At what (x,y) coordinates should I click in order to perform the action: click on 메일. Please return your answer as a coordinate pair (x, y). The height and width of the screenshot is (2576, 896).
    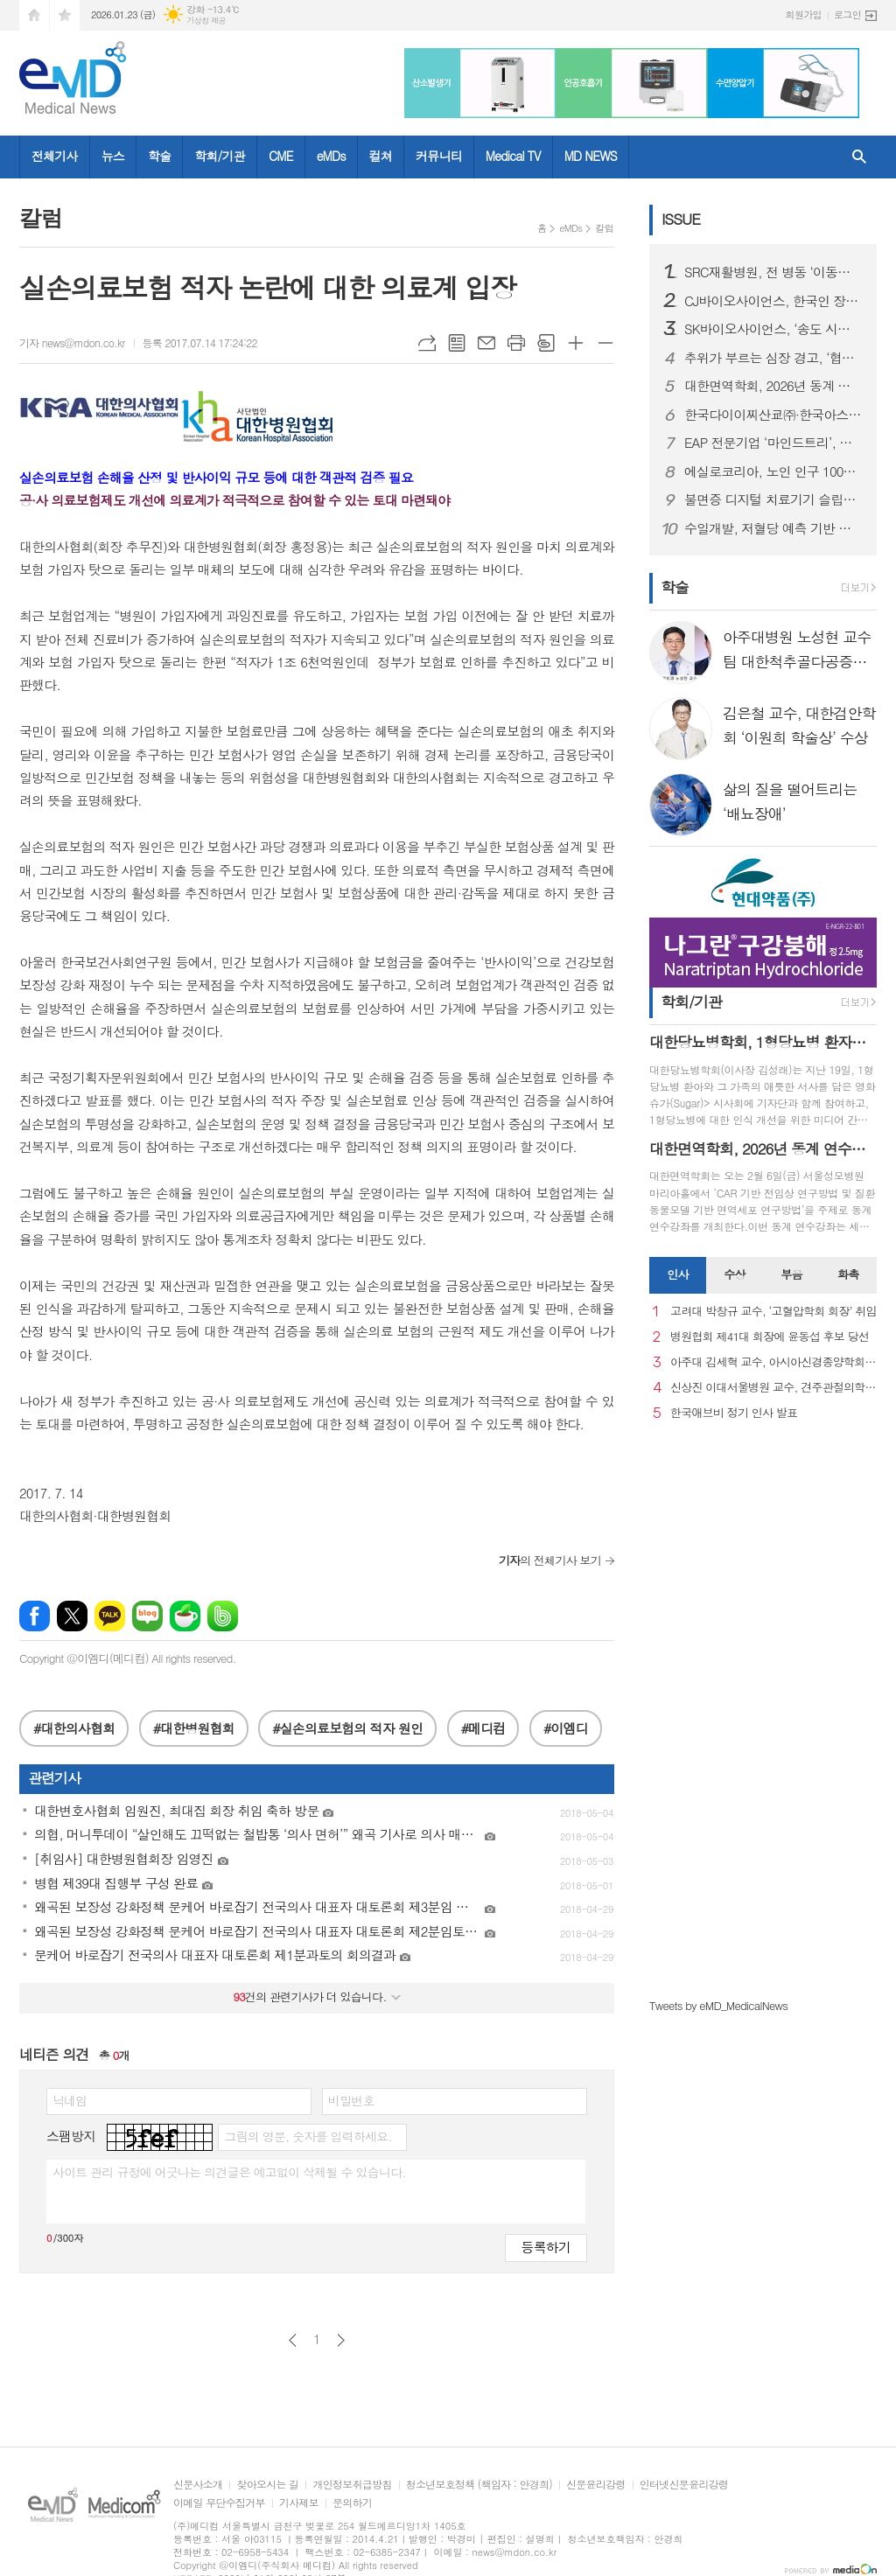
    Looking at the image, I should click on (486, 343).